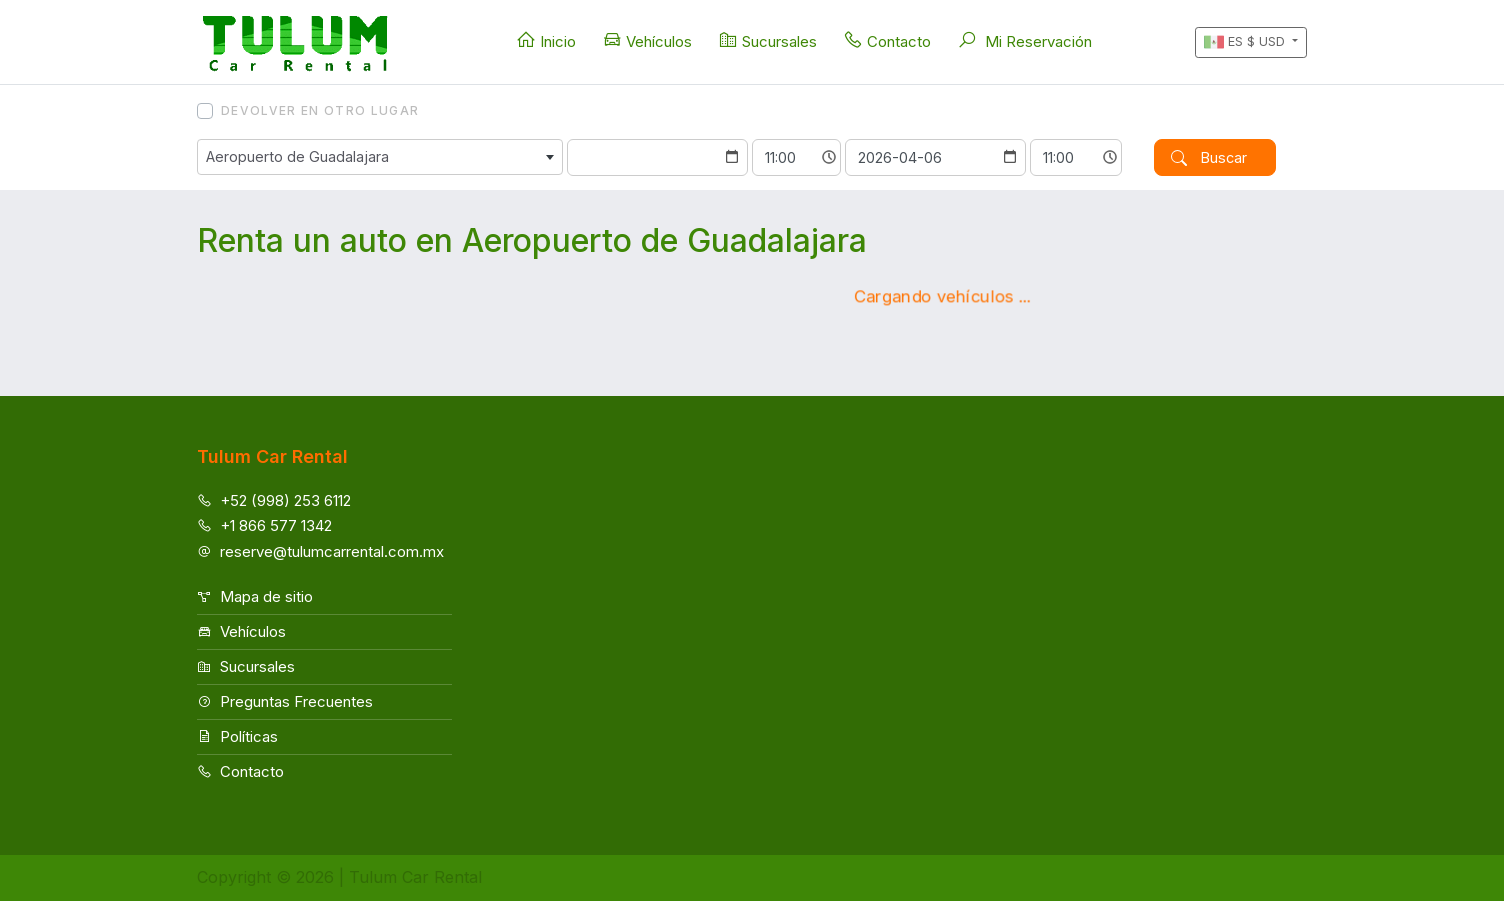 This screenshot has height=901, width=1504. What do you see at coordinates (320, 110) in the screenshot?
I see `Devolver en otro lugar` at bounding box center [320, 110].